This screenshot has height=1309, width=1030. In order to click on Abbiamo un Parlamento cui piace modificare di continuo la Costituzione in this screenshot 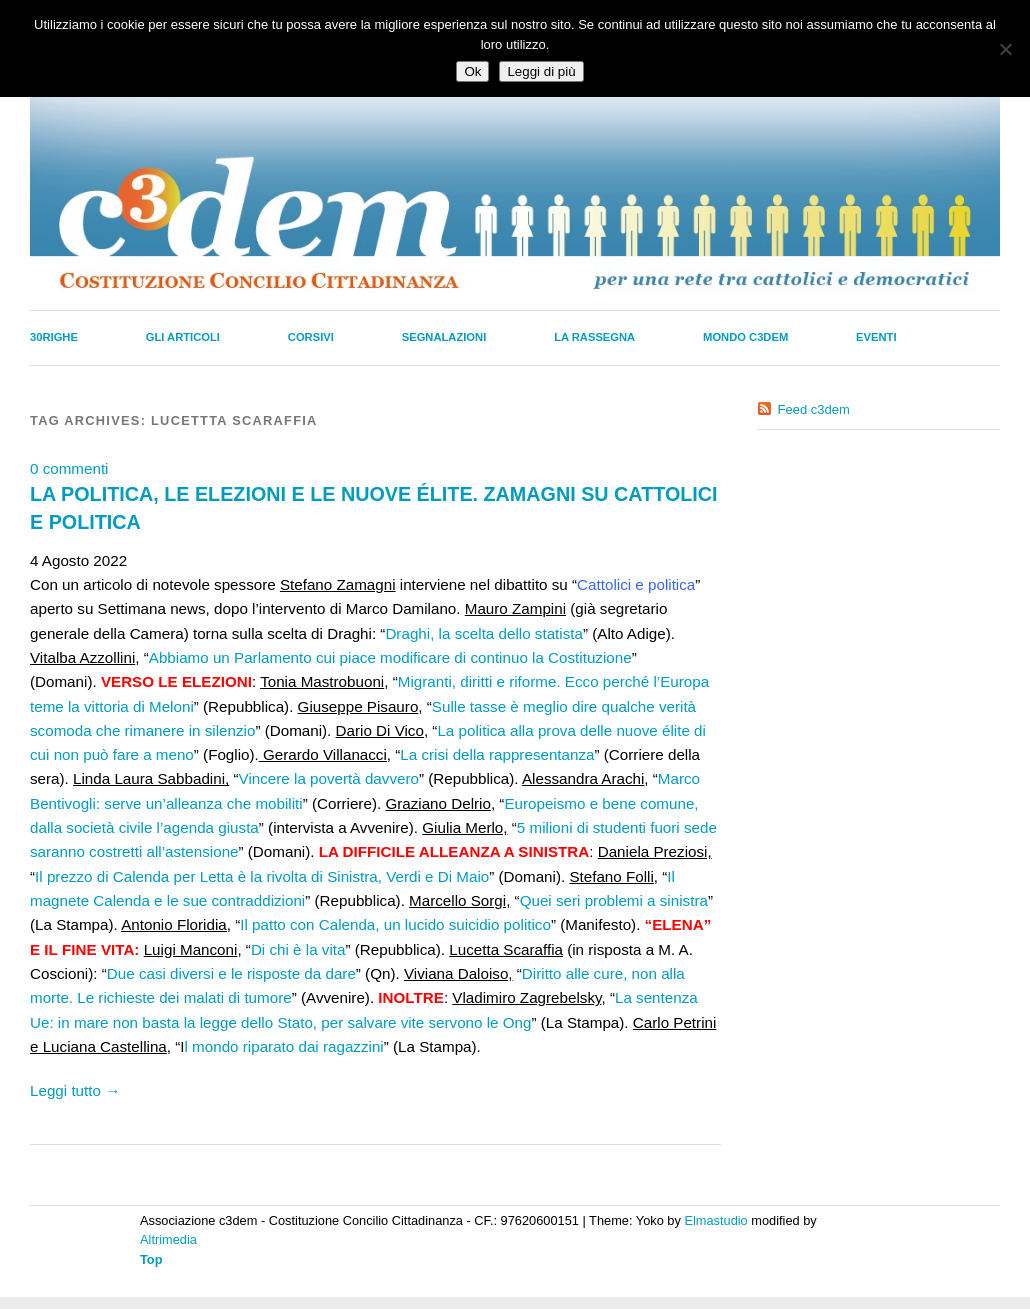, I will do `click(390, 657)`.